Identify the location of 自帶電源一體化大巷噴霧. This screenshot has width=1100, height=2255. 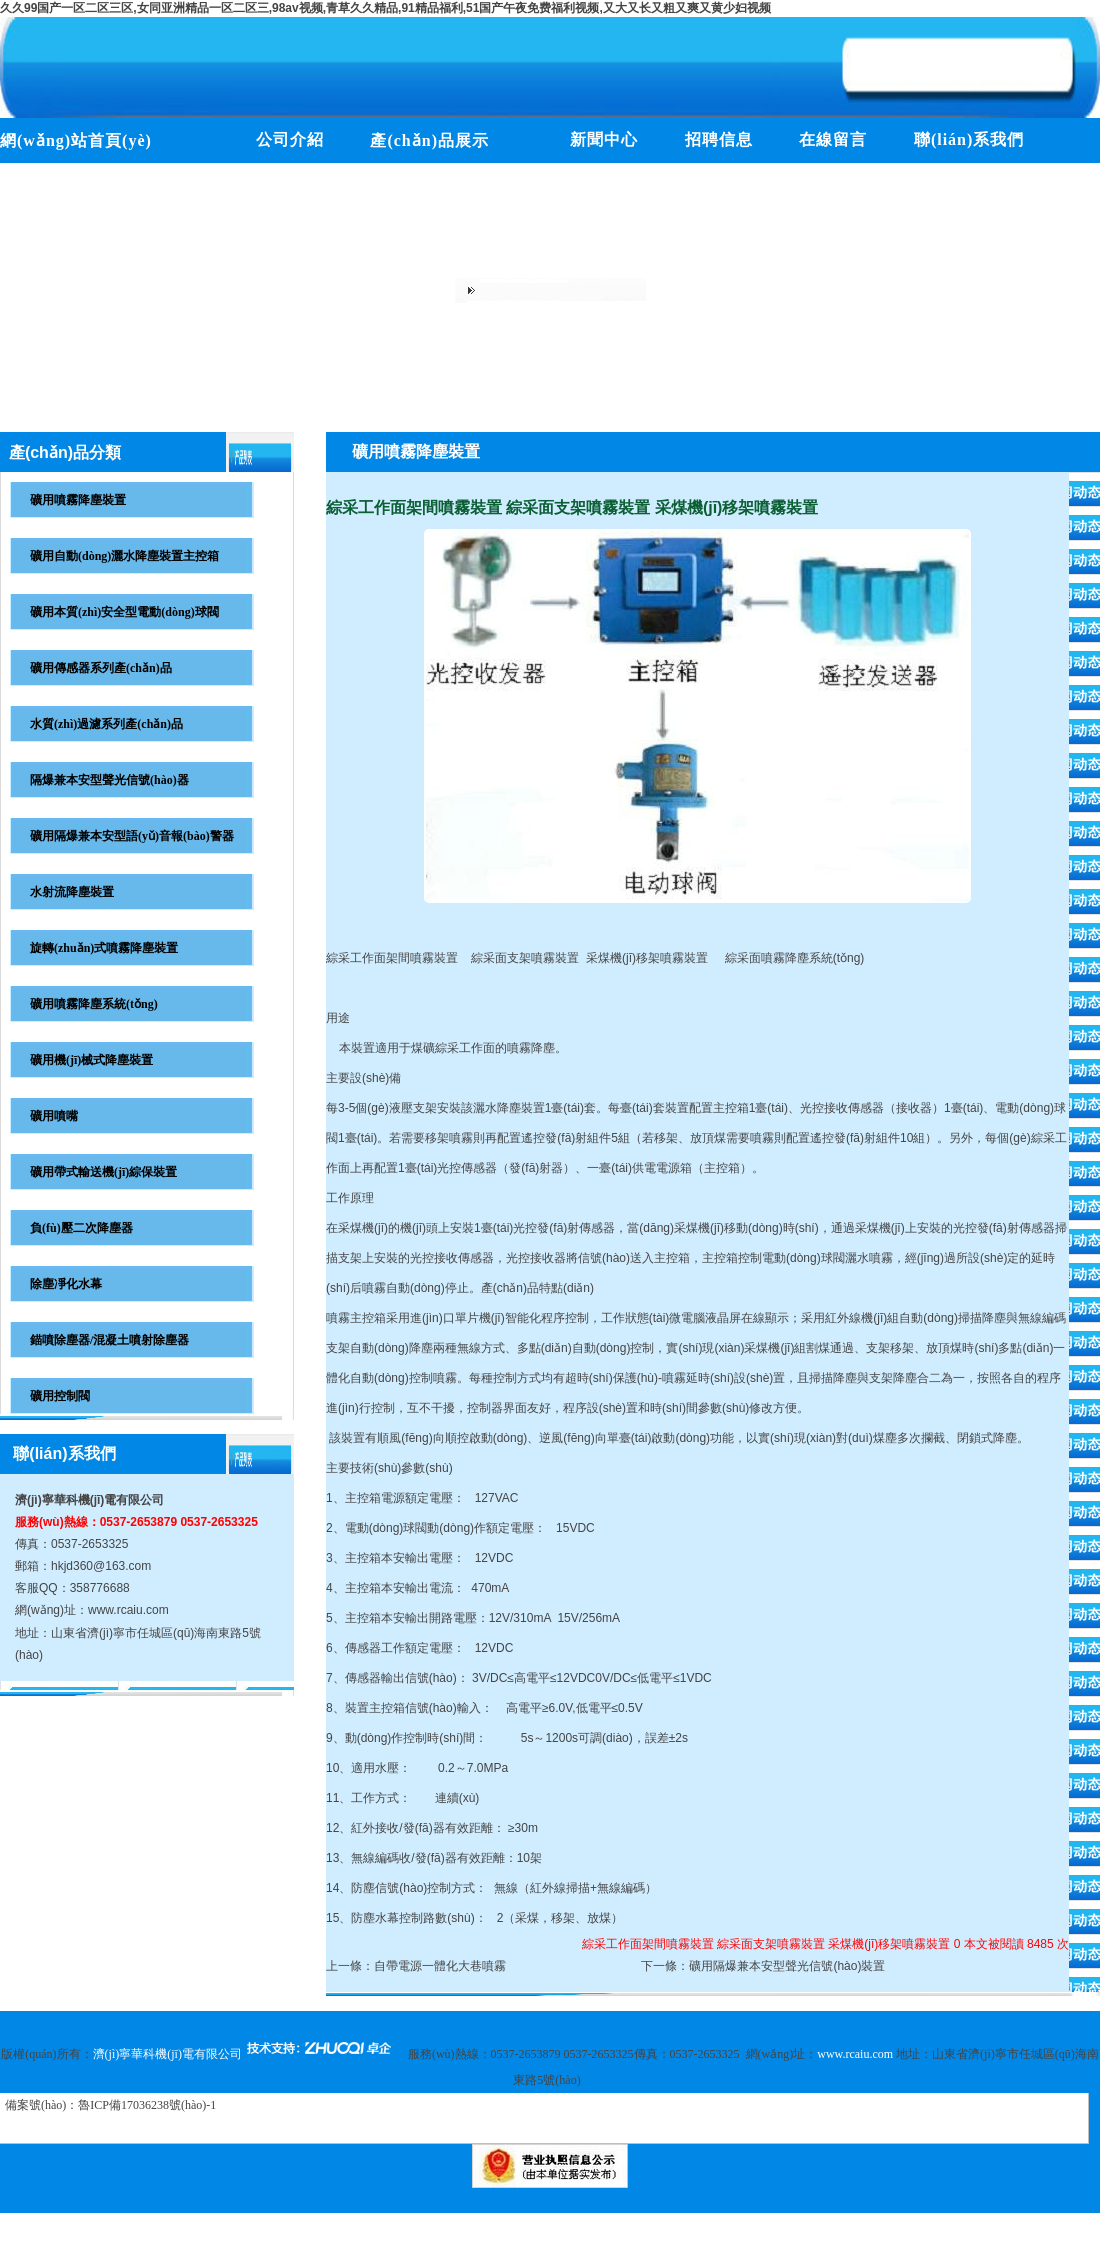
(440, 1966).